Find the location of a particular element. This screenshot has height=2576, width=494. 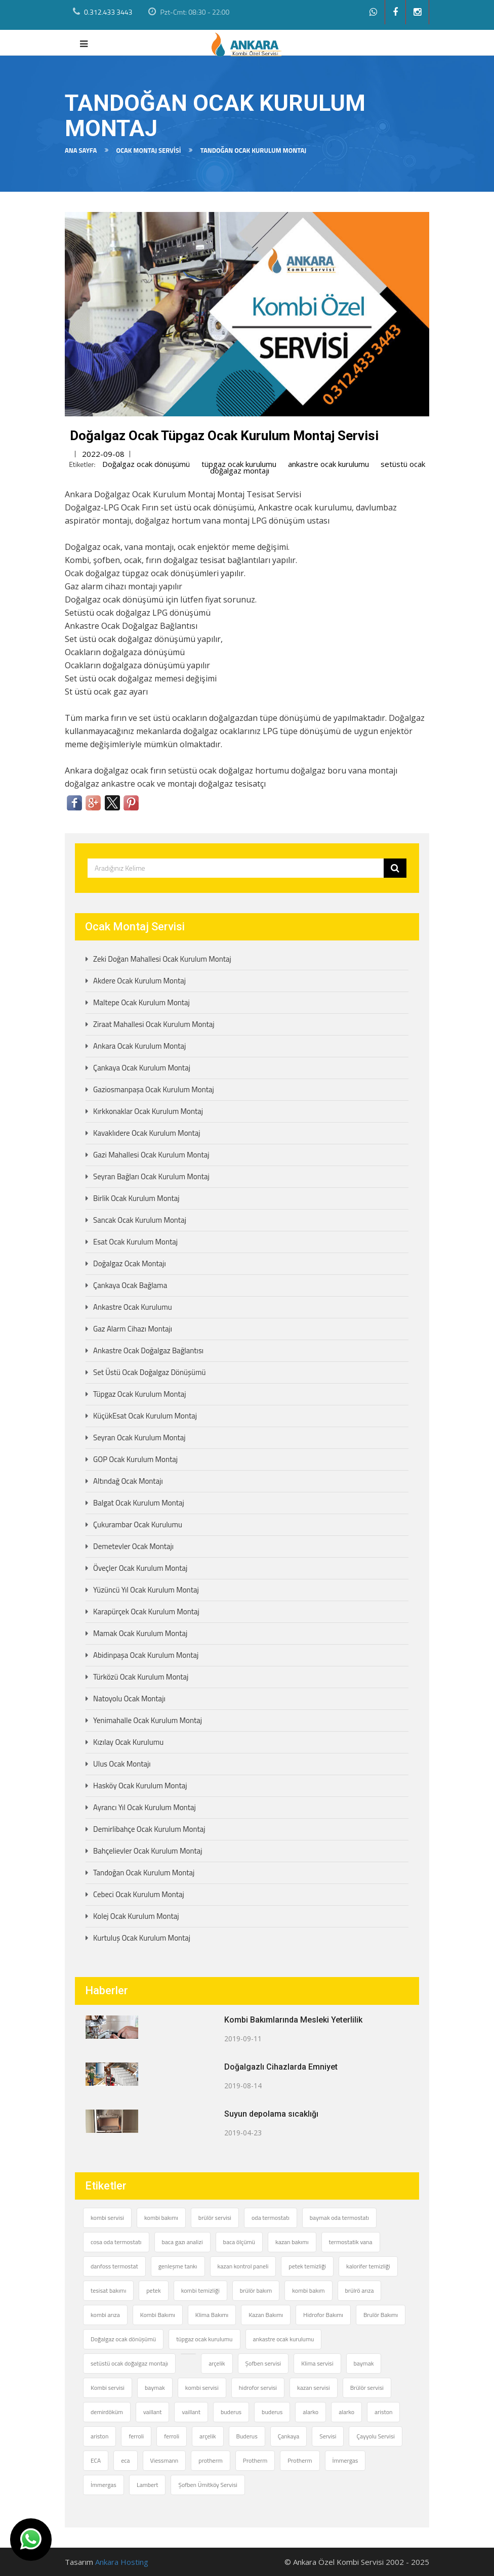

Gazi Mahallesi Ocak Kurulum Montaj is located at coordinates (151, 1155).